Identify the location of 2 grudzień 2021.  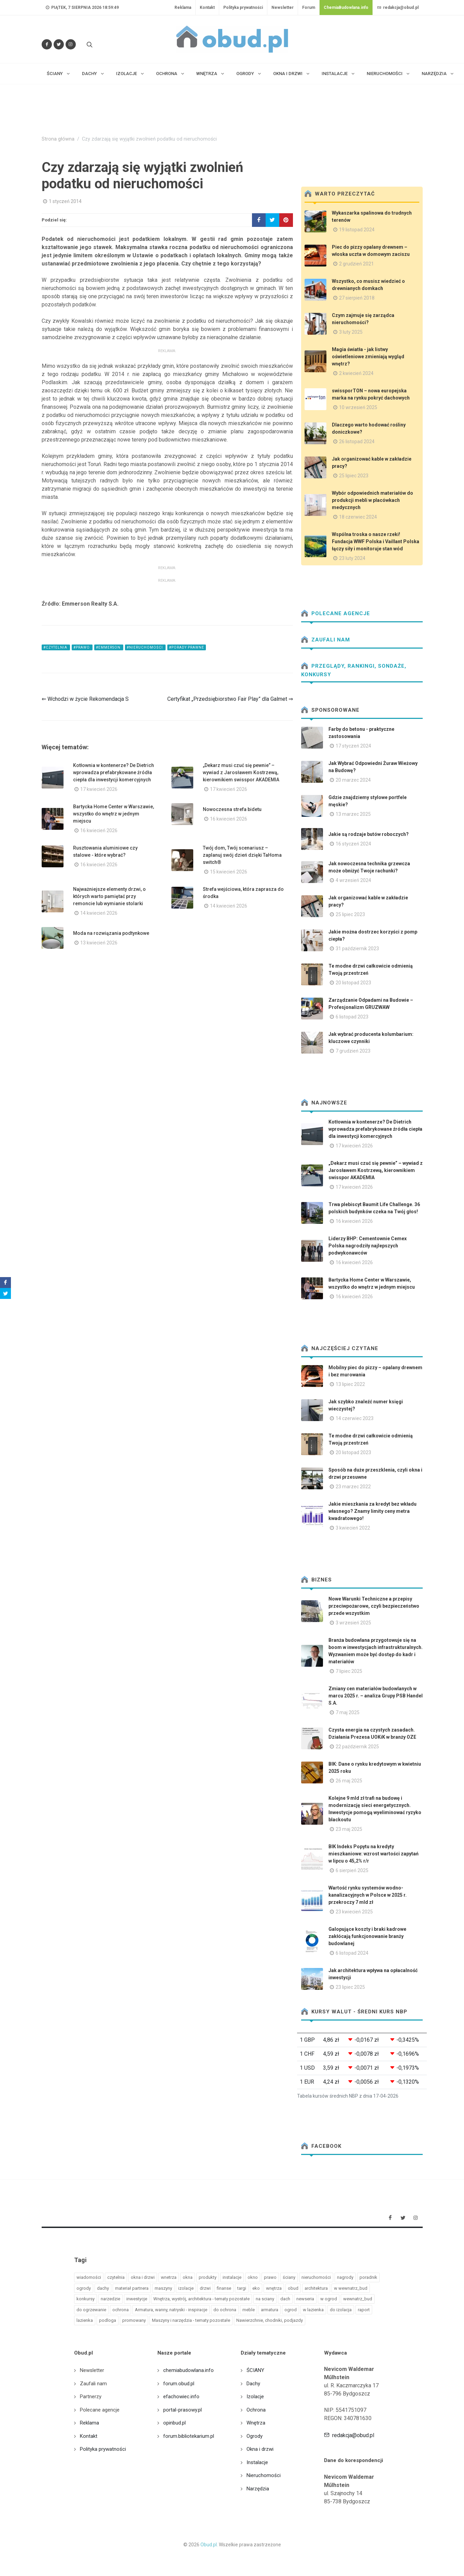
(356, 263).